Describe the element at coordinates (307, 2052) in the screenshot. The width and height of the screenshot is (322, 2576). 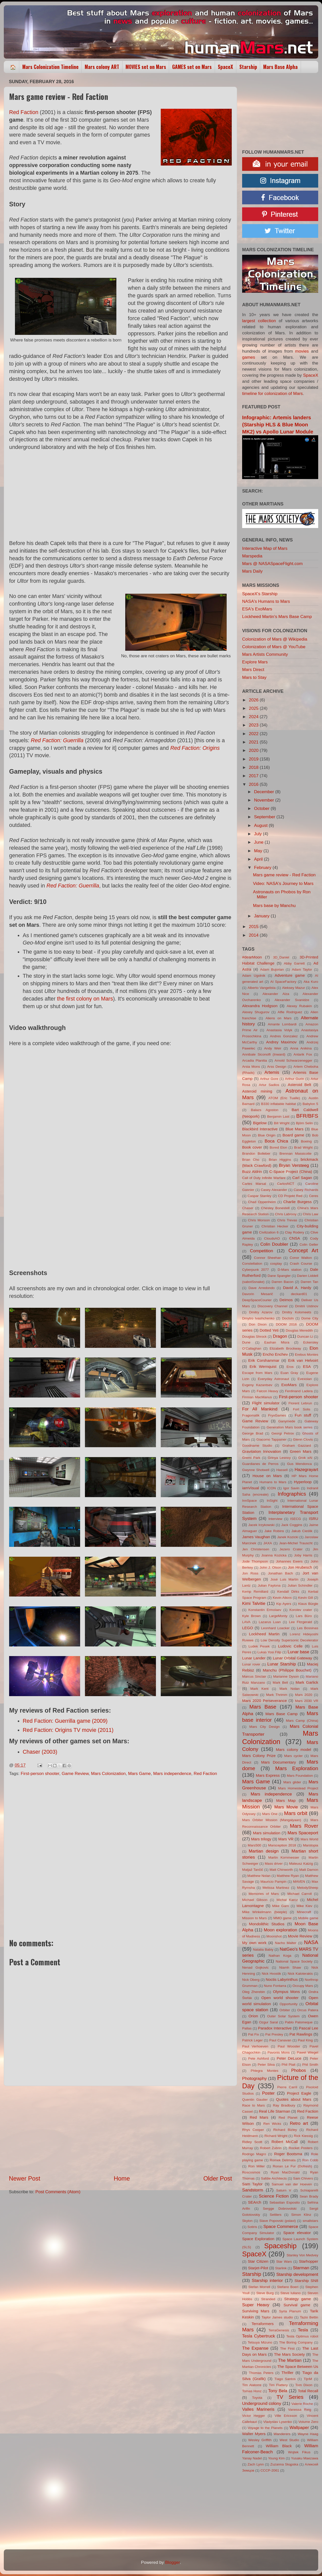
I see `Pawel Wiegel` at that location.